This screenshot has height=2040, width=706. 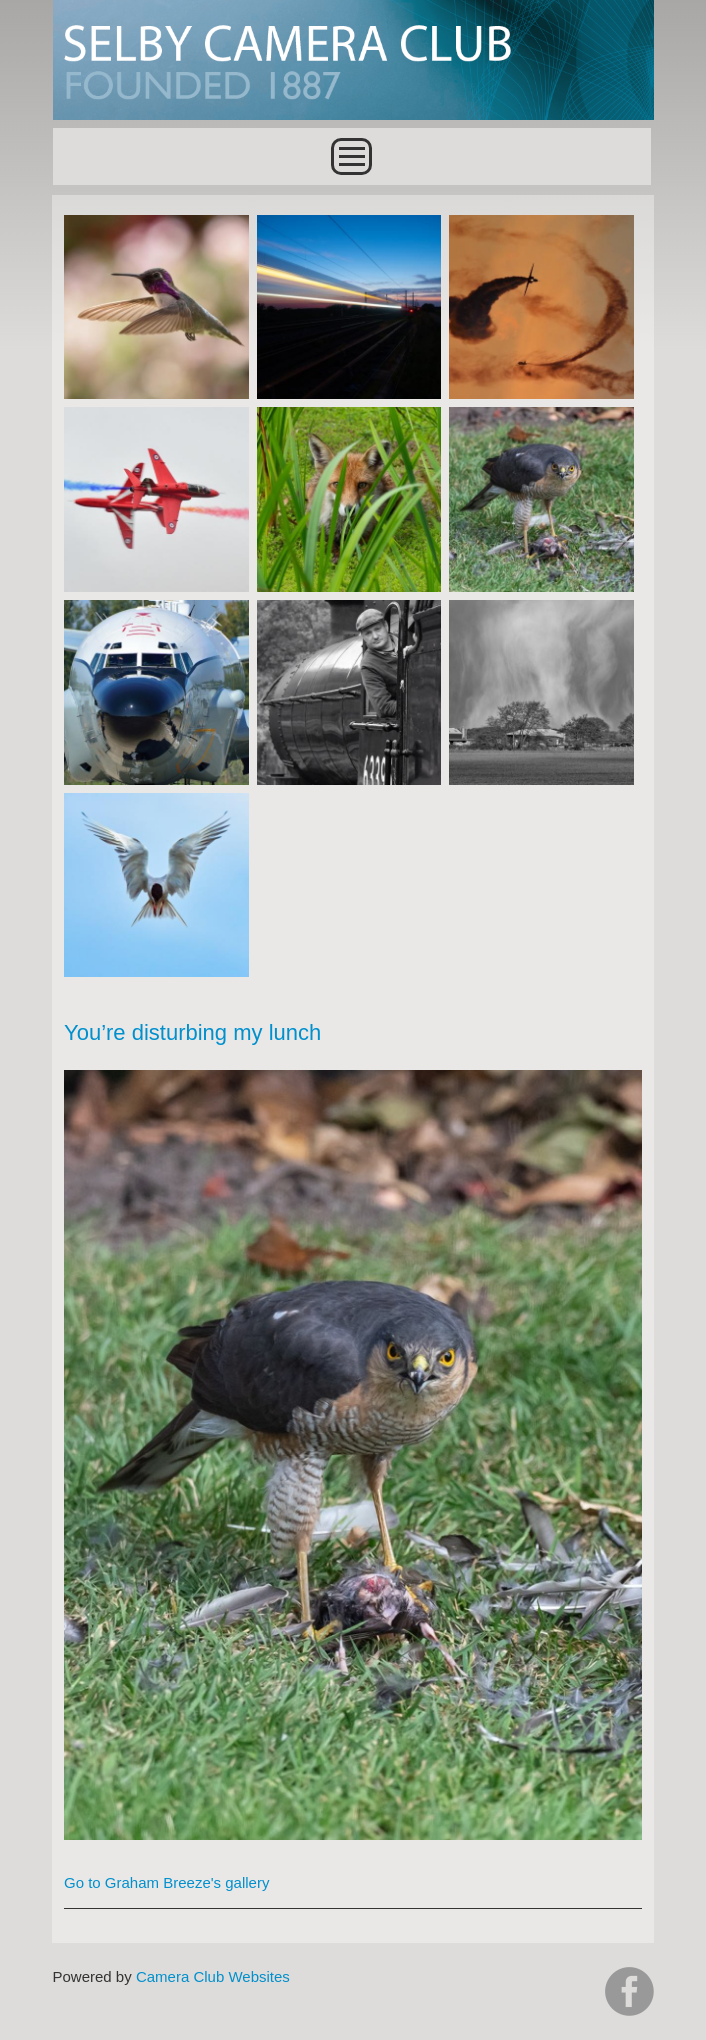 I want to click on Camera Club Websites, so click(x=213, y=1976).